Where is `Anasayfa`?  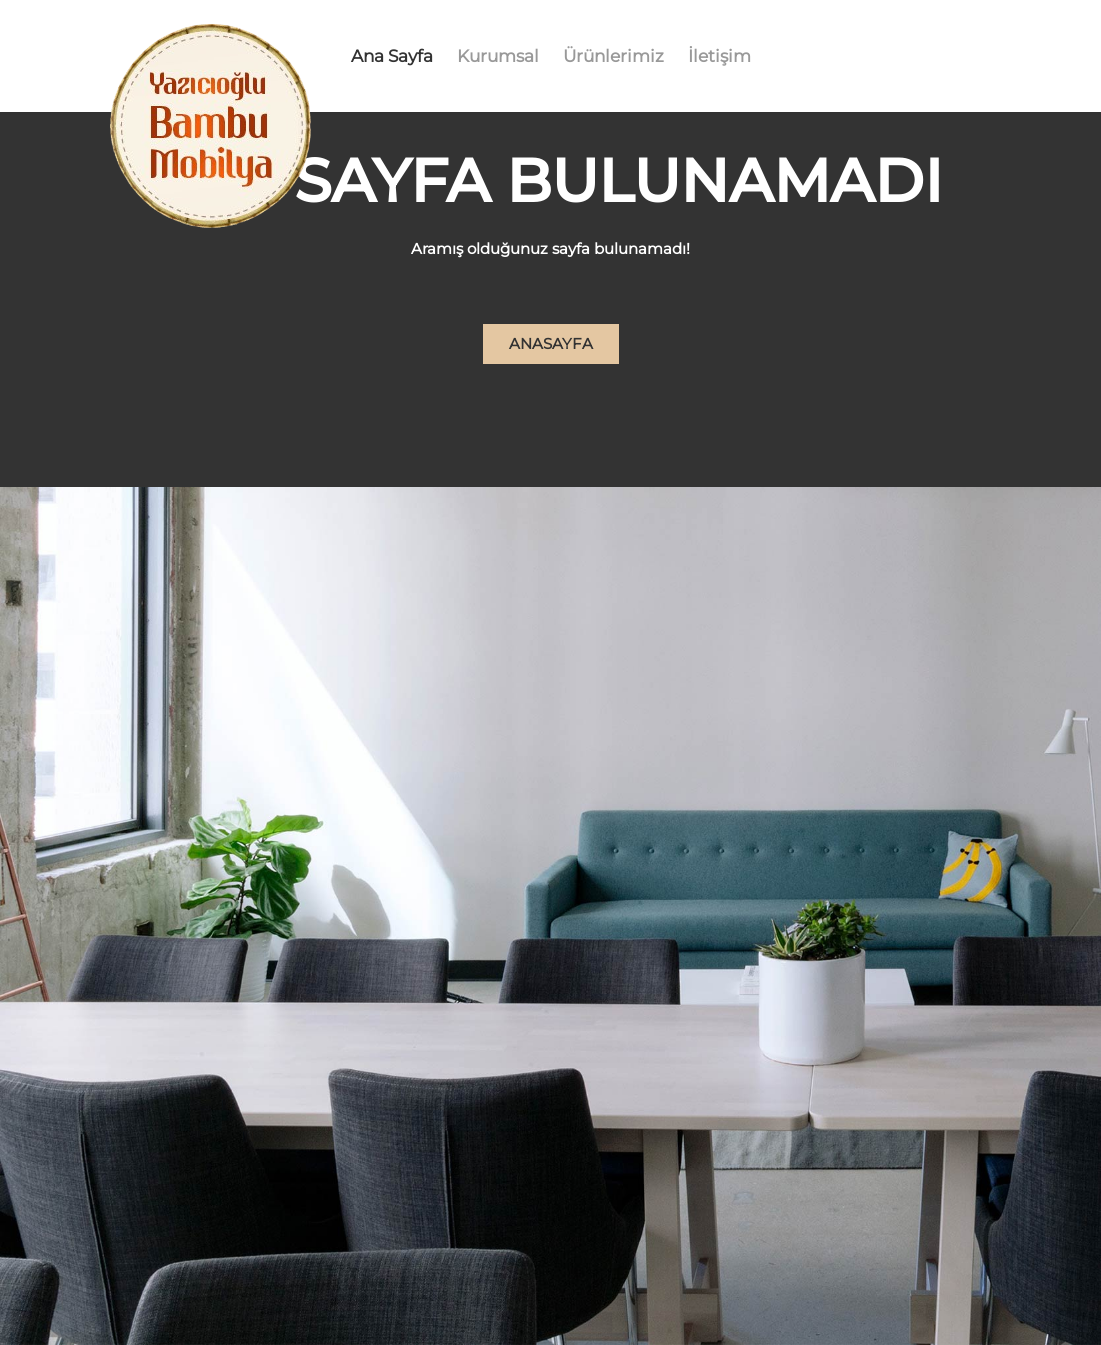
Anasayfa is located at coordinates (551, 343).